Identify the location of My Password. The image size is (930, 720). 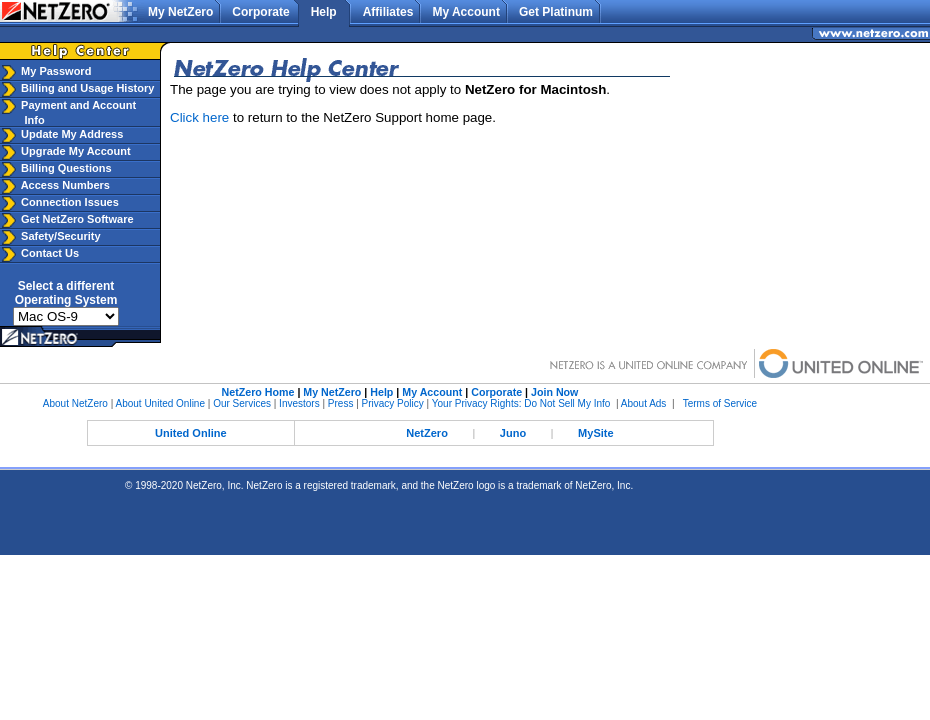
(54, 71).